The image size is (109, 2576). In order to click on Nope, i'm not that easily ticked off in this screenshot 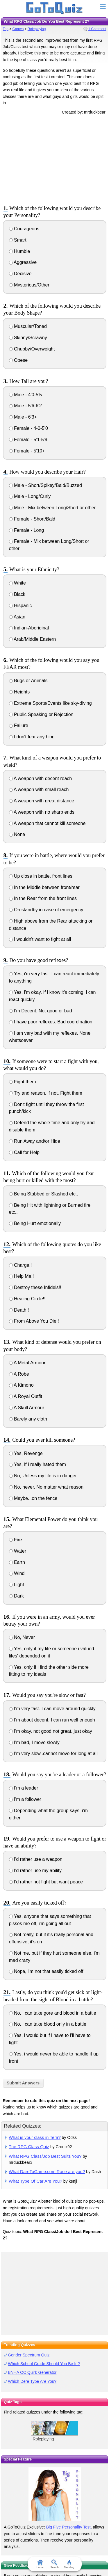, I will do `click(46, 1971)`.